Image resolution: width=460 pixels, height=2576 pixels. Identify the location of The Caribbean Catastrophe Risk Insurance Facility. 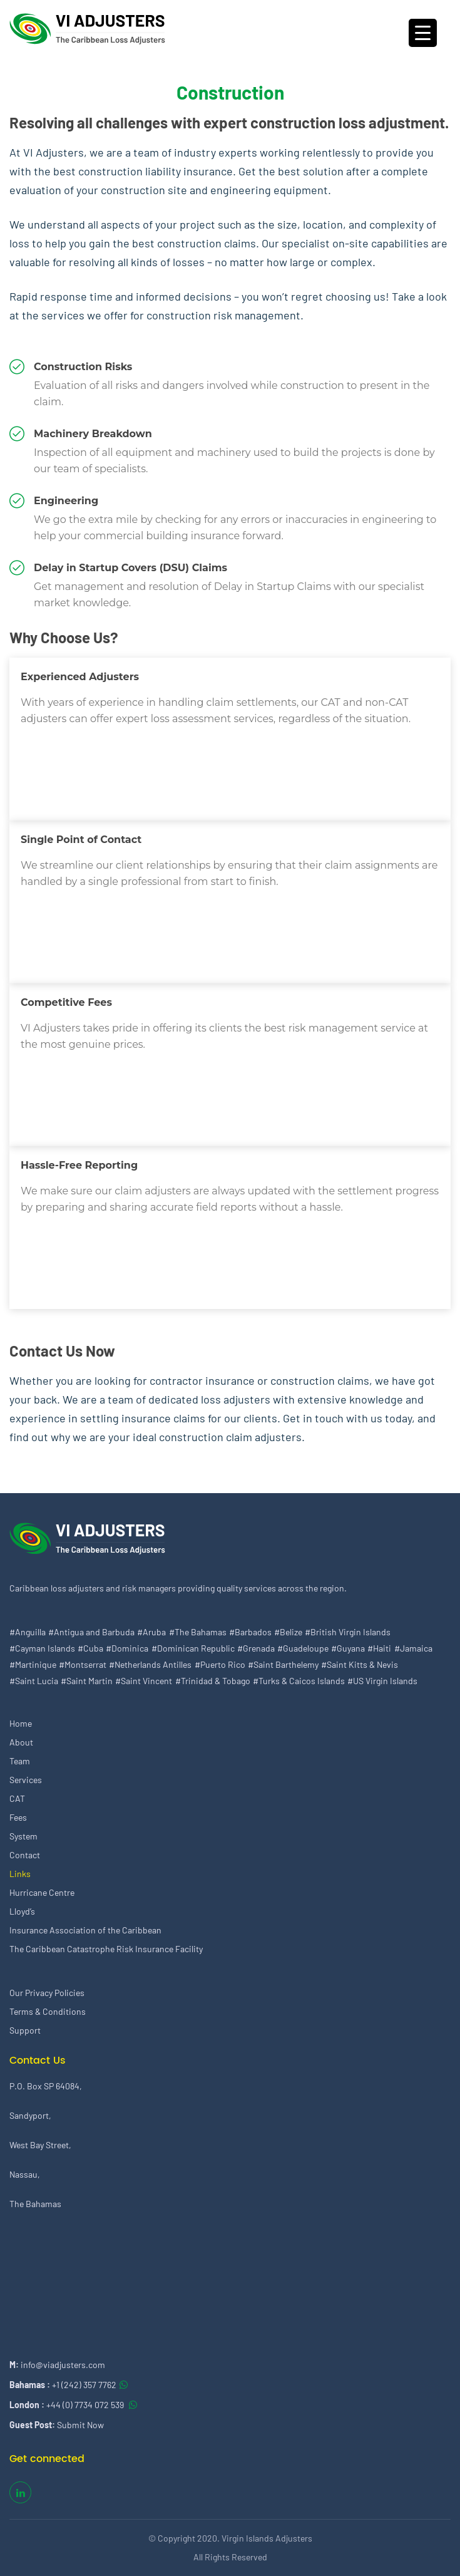
(106, 1948).